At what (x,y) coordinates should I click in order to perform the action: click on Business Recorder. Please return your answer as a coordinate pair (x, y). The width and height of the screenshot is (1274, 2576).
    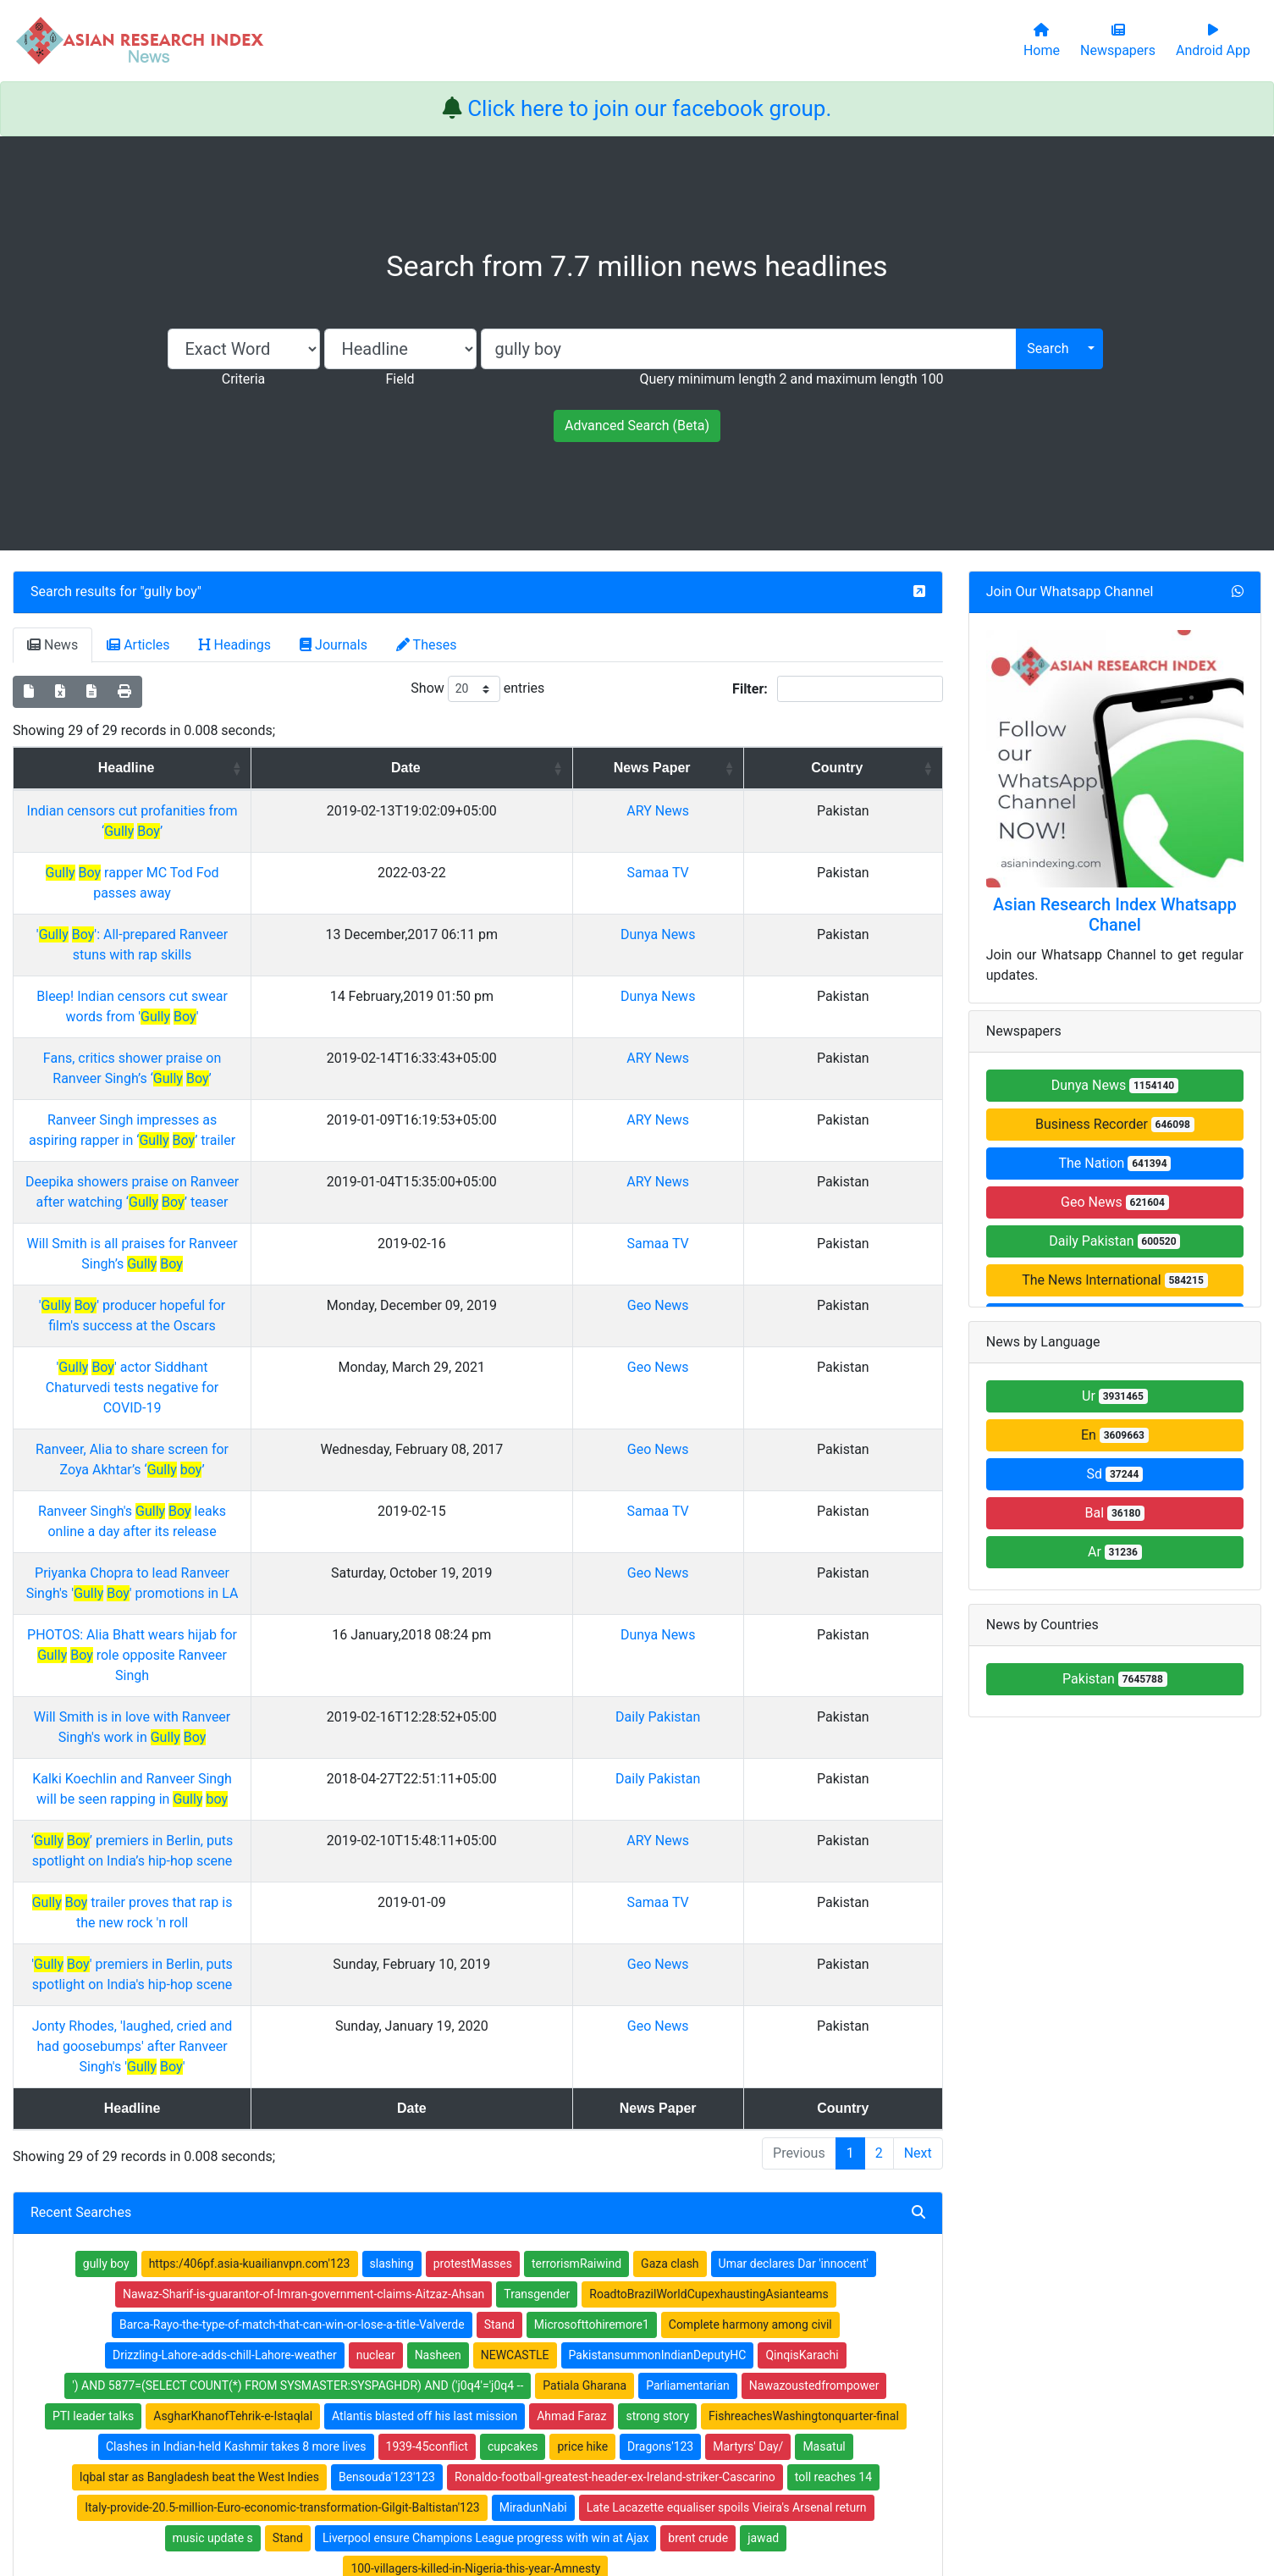
    Looking at the image, I should click on (1114, 1124).